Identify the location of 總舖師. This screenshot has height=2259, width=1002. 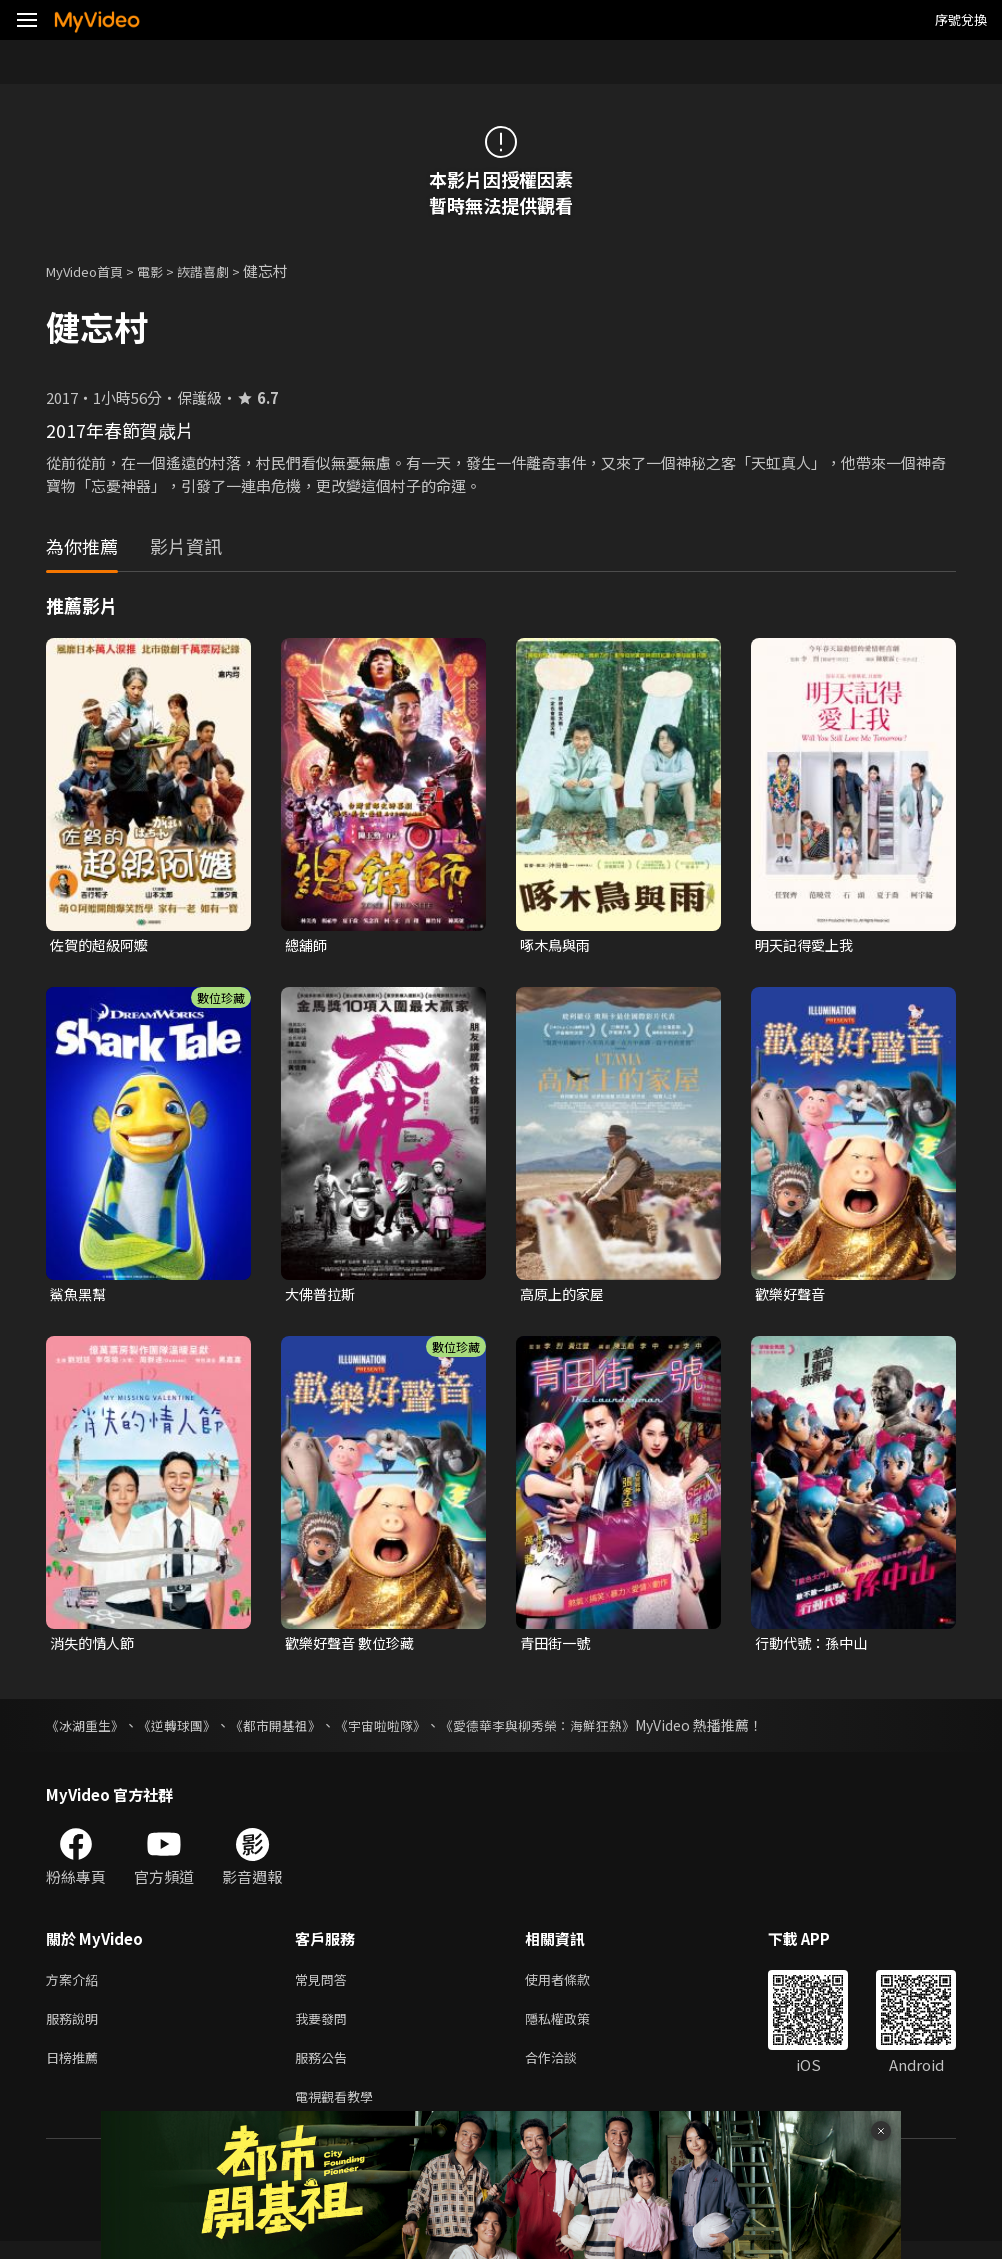
(307, 945).